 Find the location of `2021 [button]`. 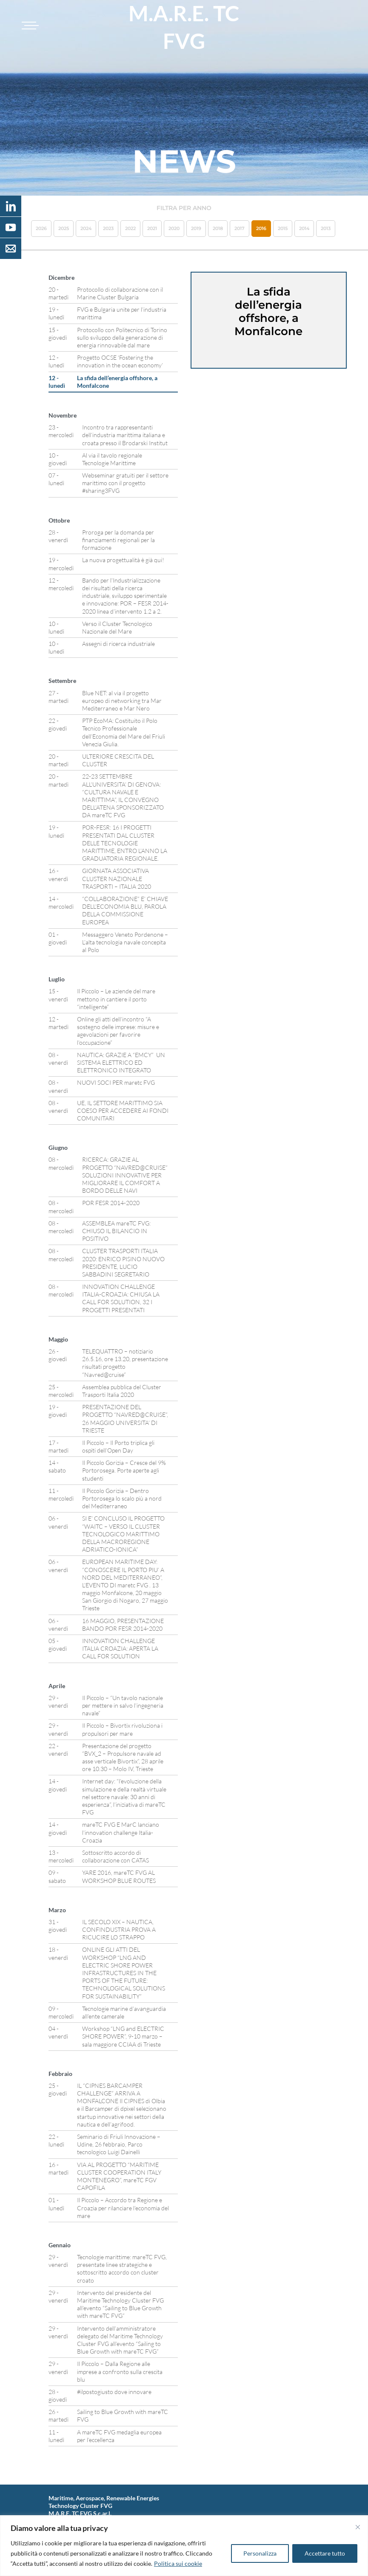

2021 [button] is located at coordinates (152, 228).